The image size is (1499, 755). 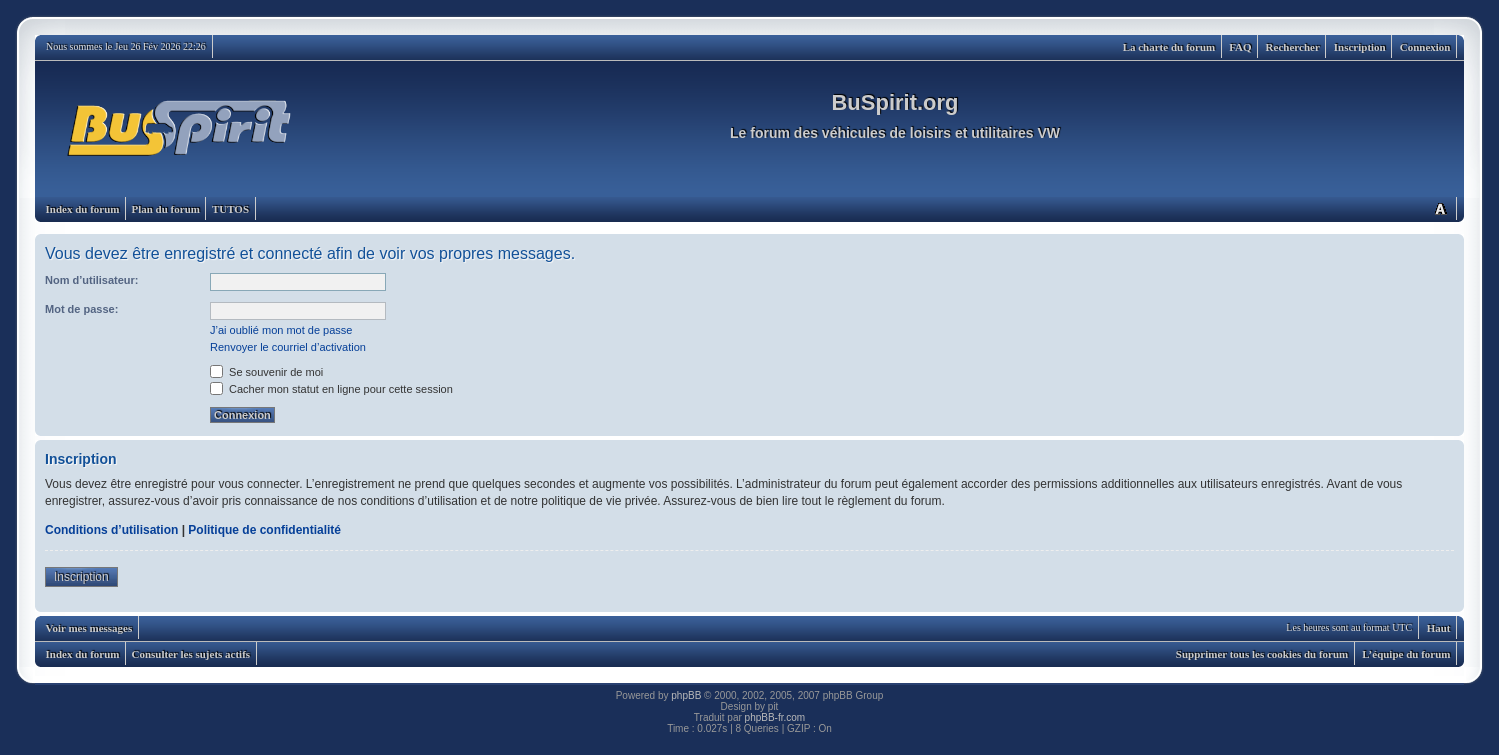 What do you see at coordinates (281, 330) in the screenshot?
I see `J’ai oublié mon mot de passe` at bounding box center [281, 330].